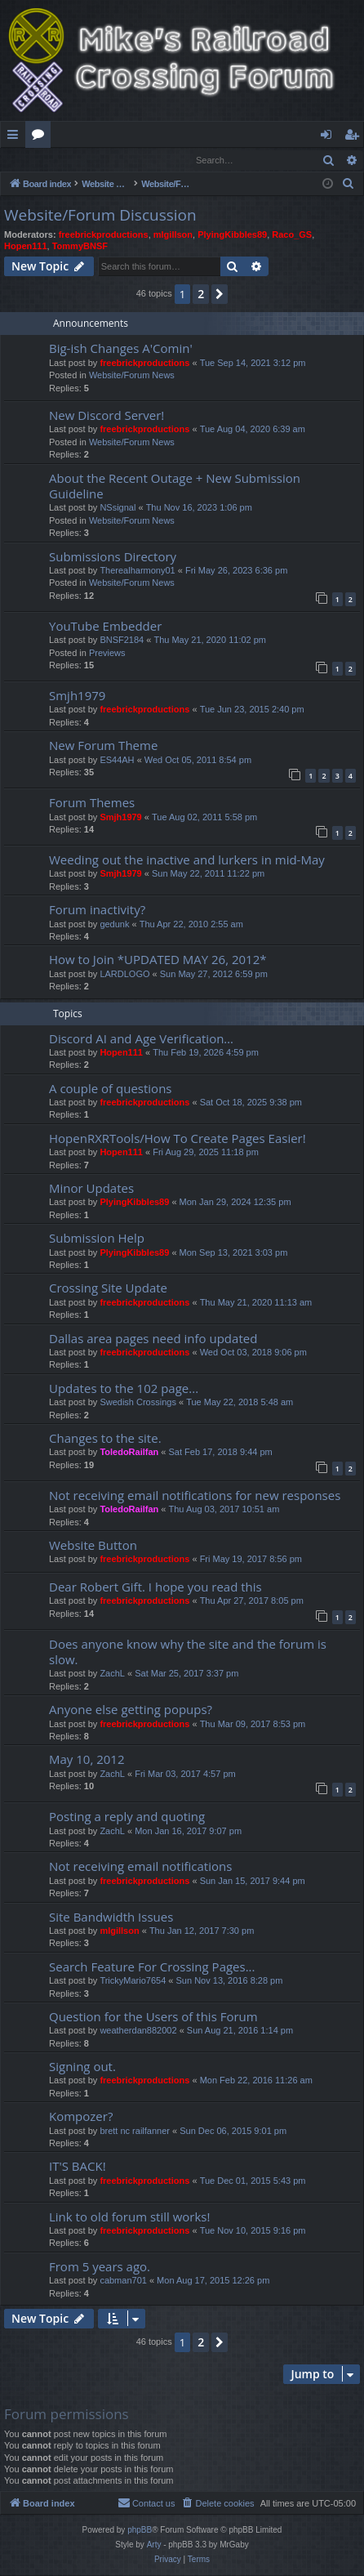 The image size is (364, 2576). I want to click on Forum inactivity?, so click(97, 910).